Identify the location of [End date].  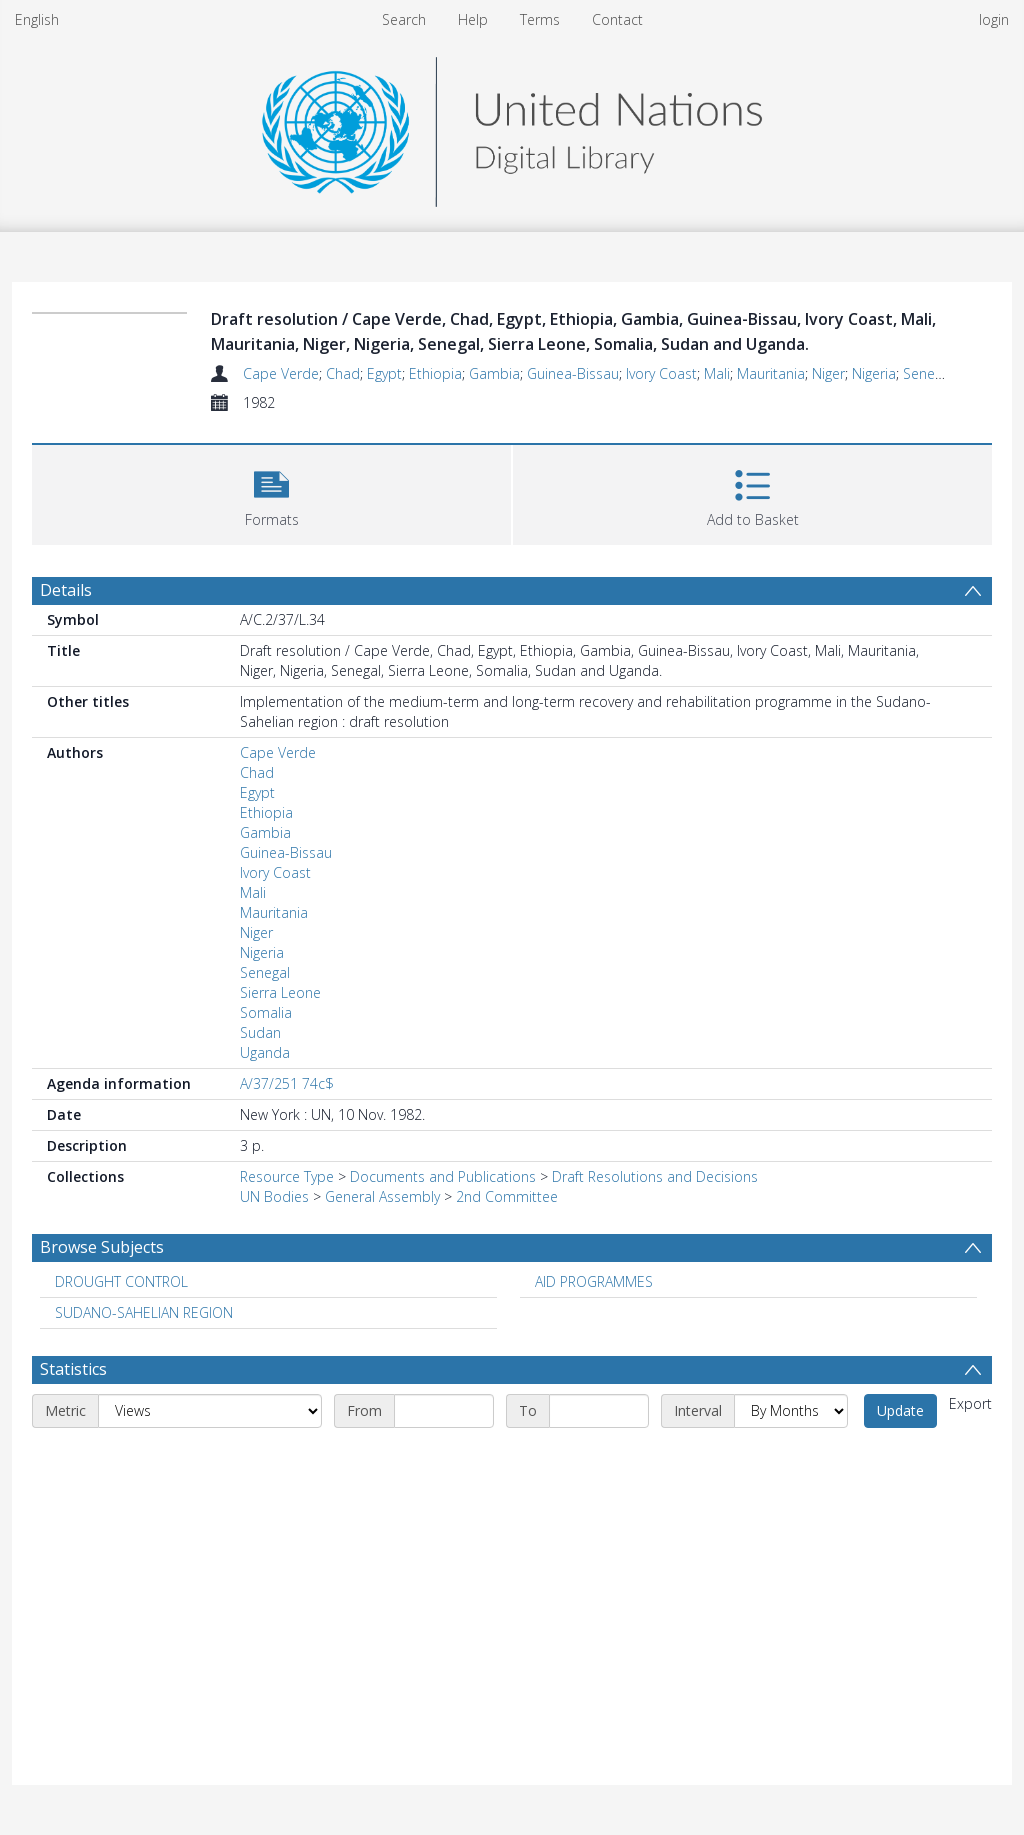
(599, 1411).